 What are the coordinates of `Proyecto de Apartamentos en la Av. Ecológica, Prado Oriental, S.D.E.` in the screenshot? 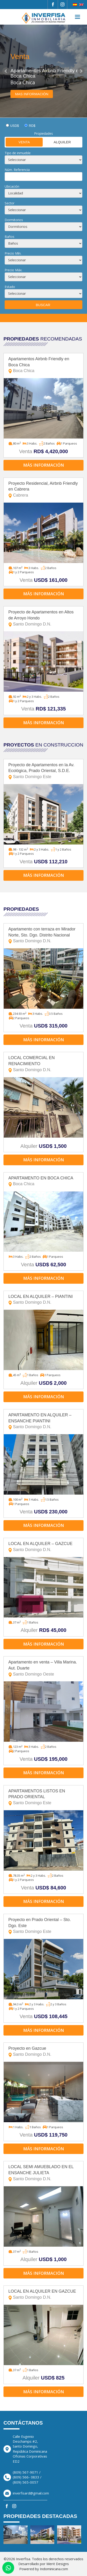 It's located at (43, 771).